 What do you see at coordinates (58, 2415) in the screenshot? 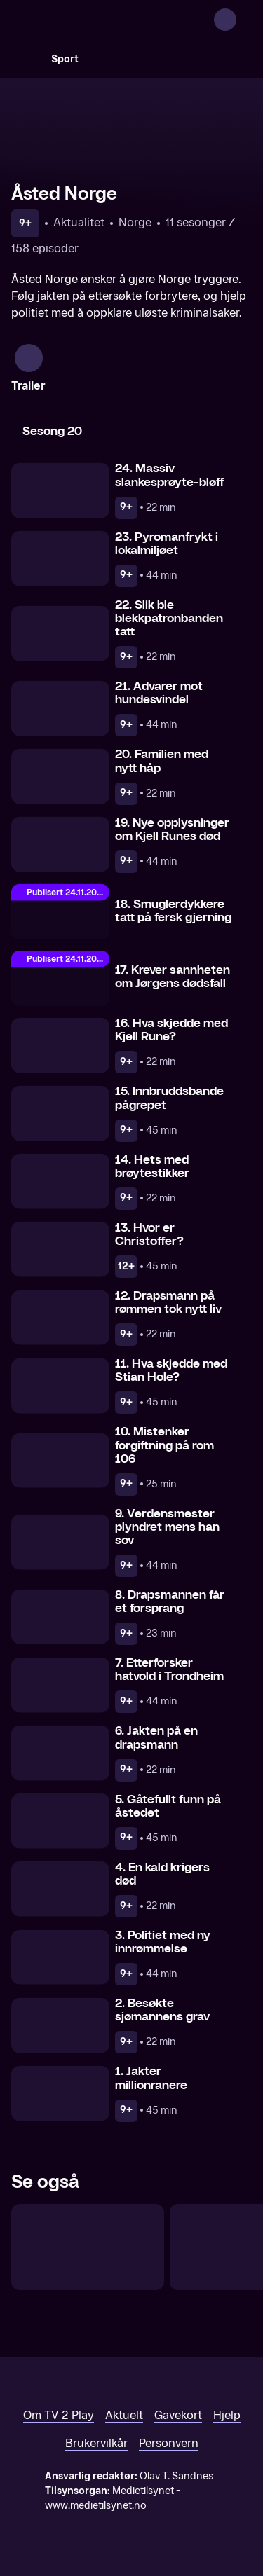
I see `Om TV 2 Play` at bounding box center [58, 2415].